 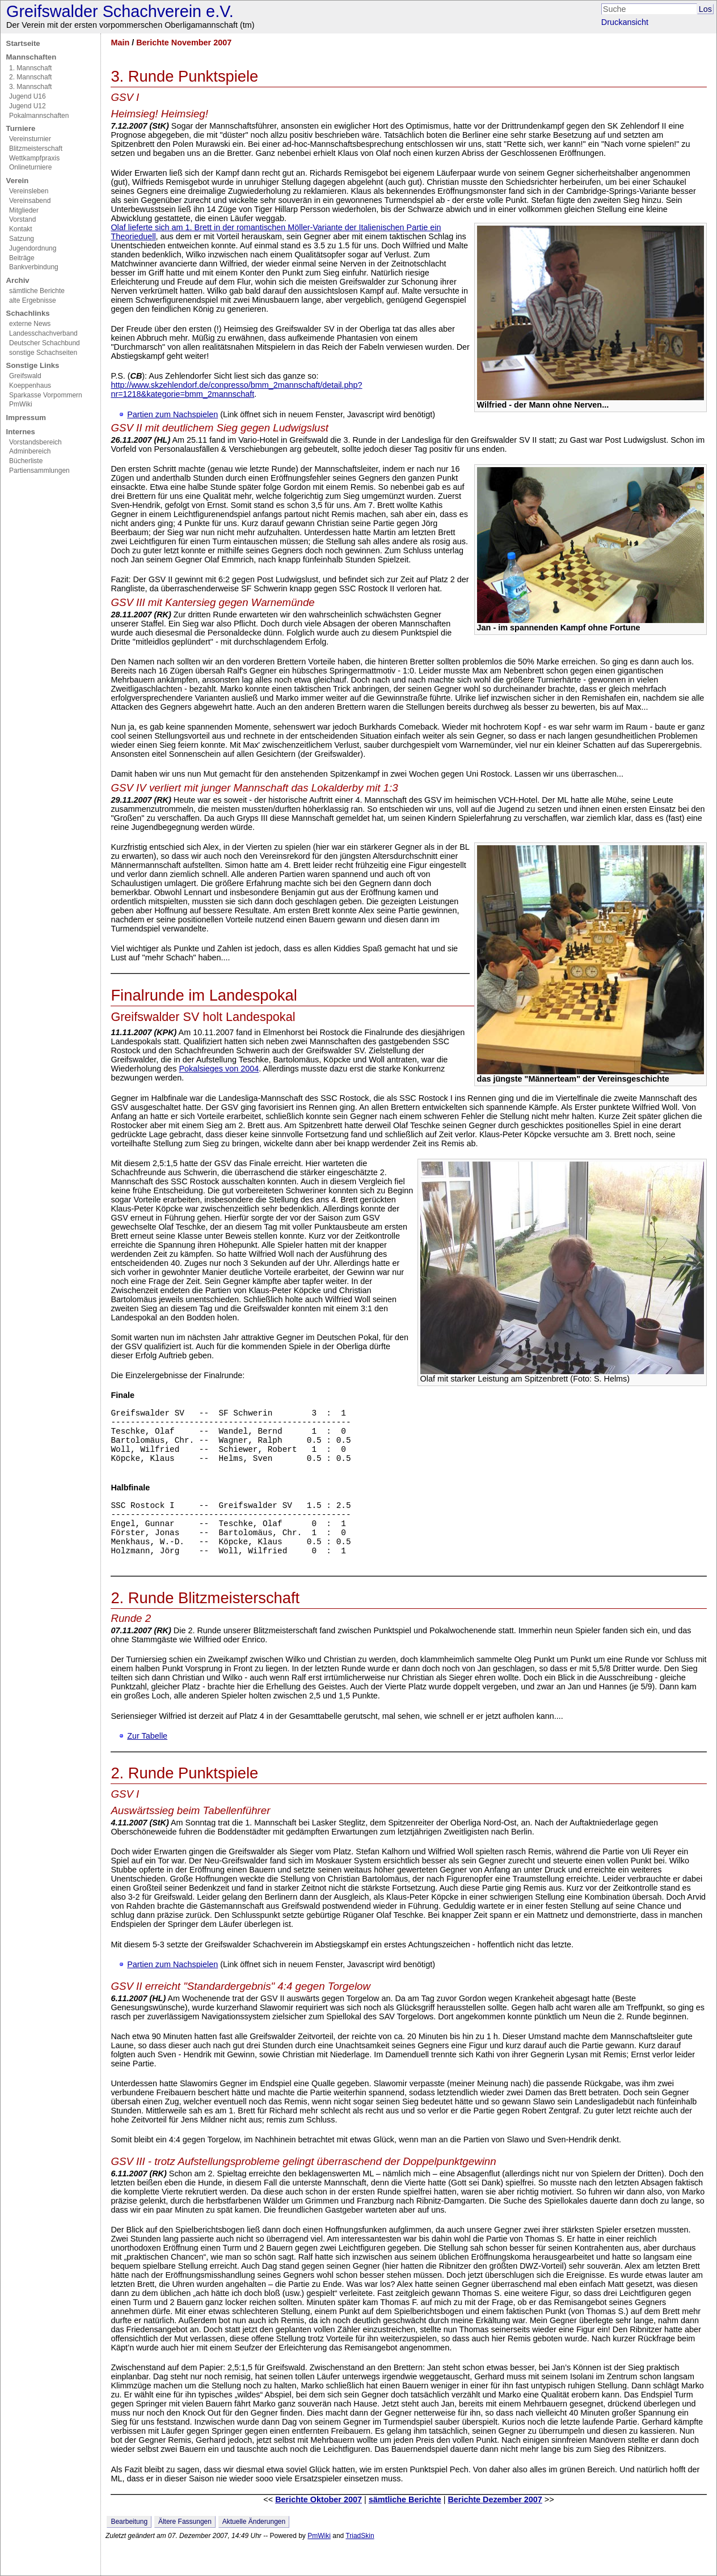 What do you see at coordinates (318, 2526) in the screenshot?
I see `Berichte Oktober 2007` at bounding box center [318, 2526].